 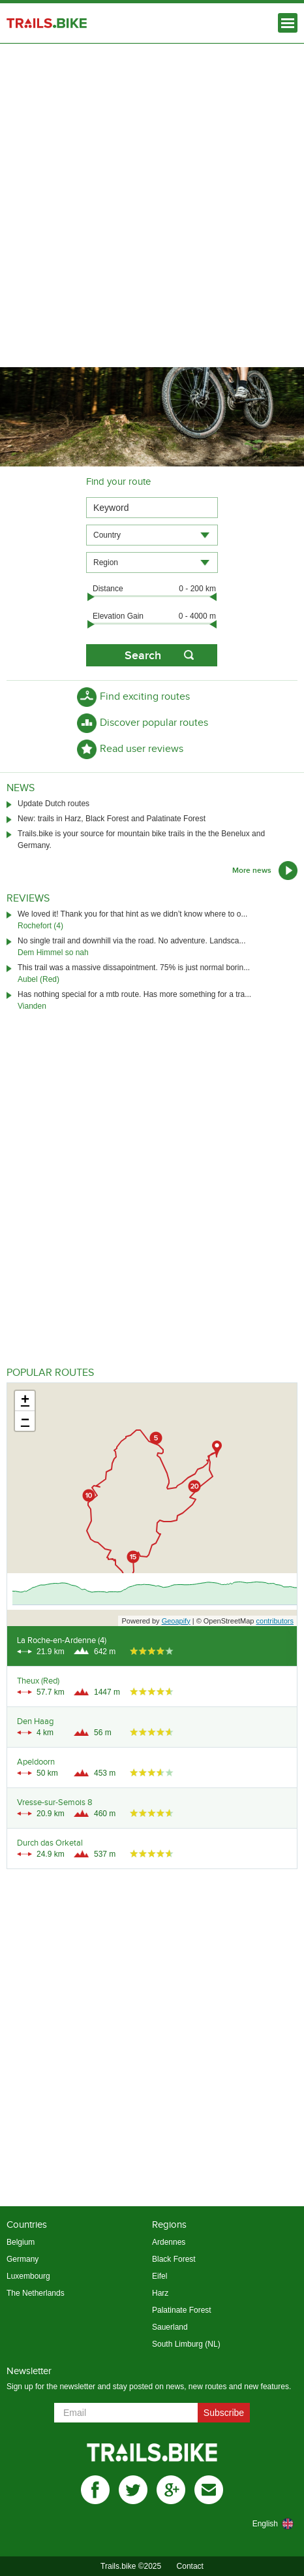 I want to click on gplus, so click(x=171, y=2489).